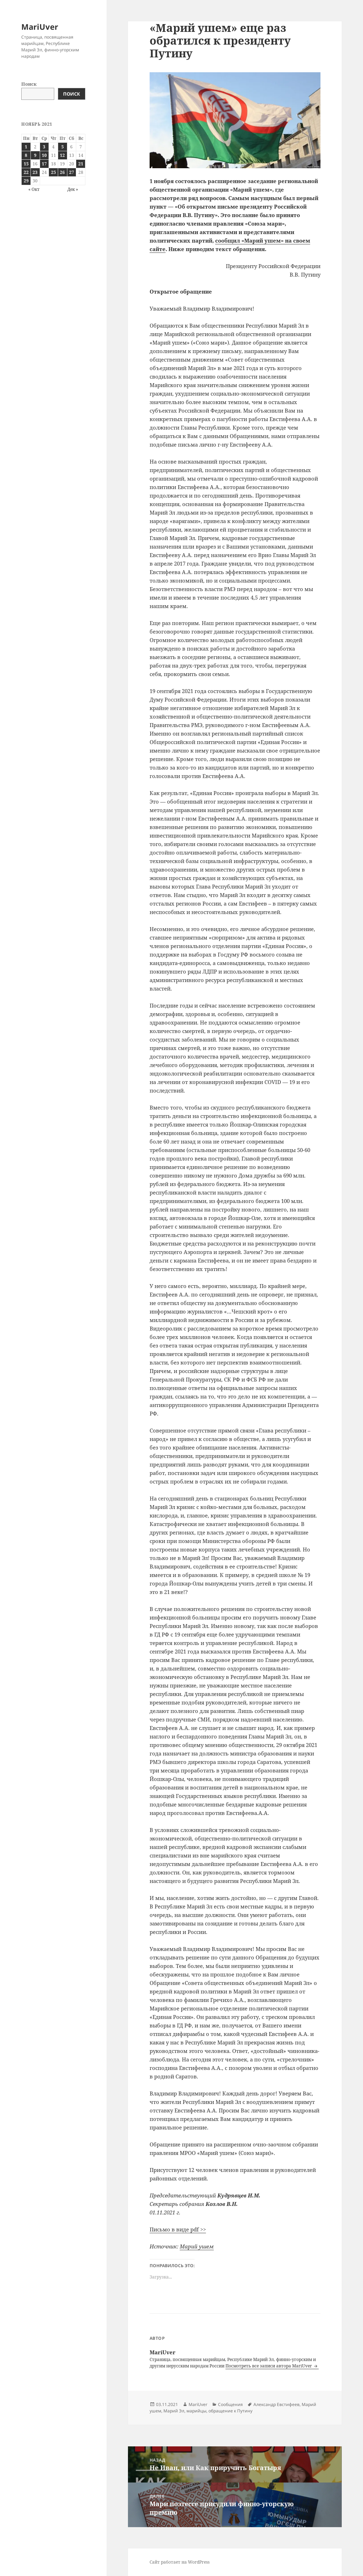  Describe the element at coordinates (53, 172) in the screenshot. I see `25 [Записи, опубликованные 25.11.2021]` at that location.